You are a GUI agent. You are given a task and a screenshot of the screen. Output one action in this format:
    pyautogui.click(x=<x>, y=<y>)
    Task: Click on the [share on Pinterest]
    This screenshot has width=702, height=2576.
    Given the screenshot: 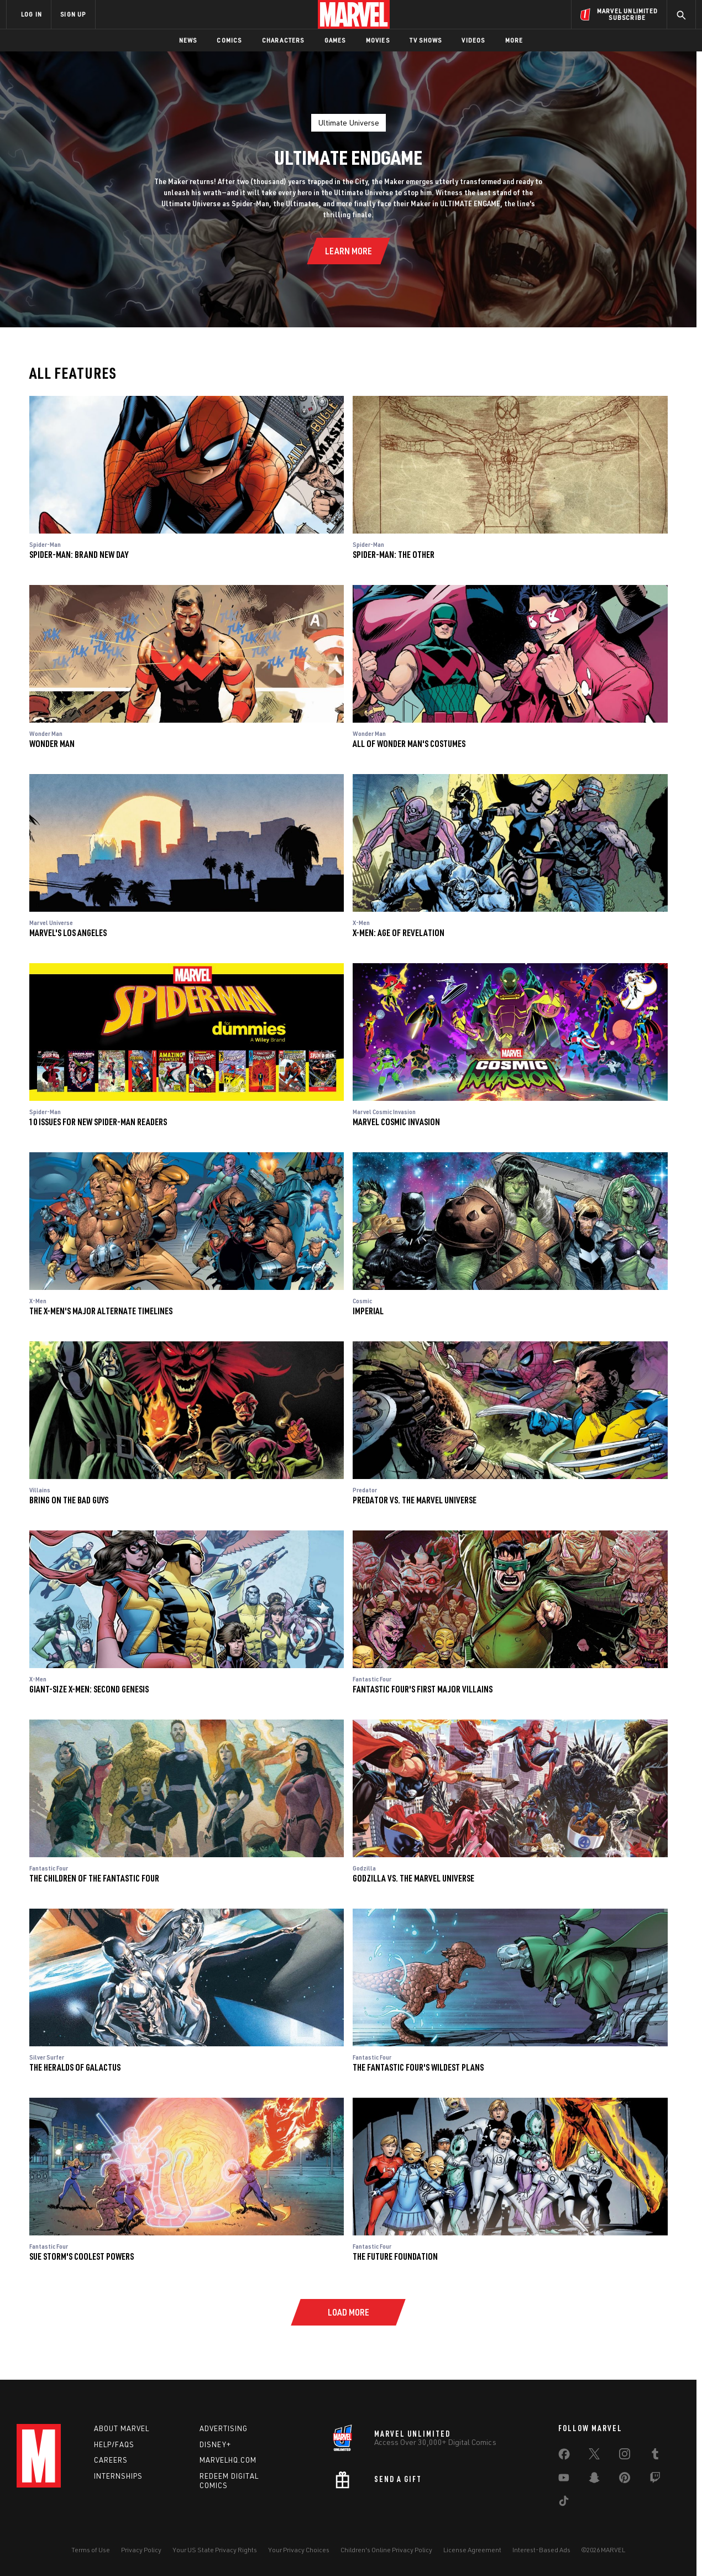 What is the action you would take?
    pyautogui.click(x=624, y=2479)
    